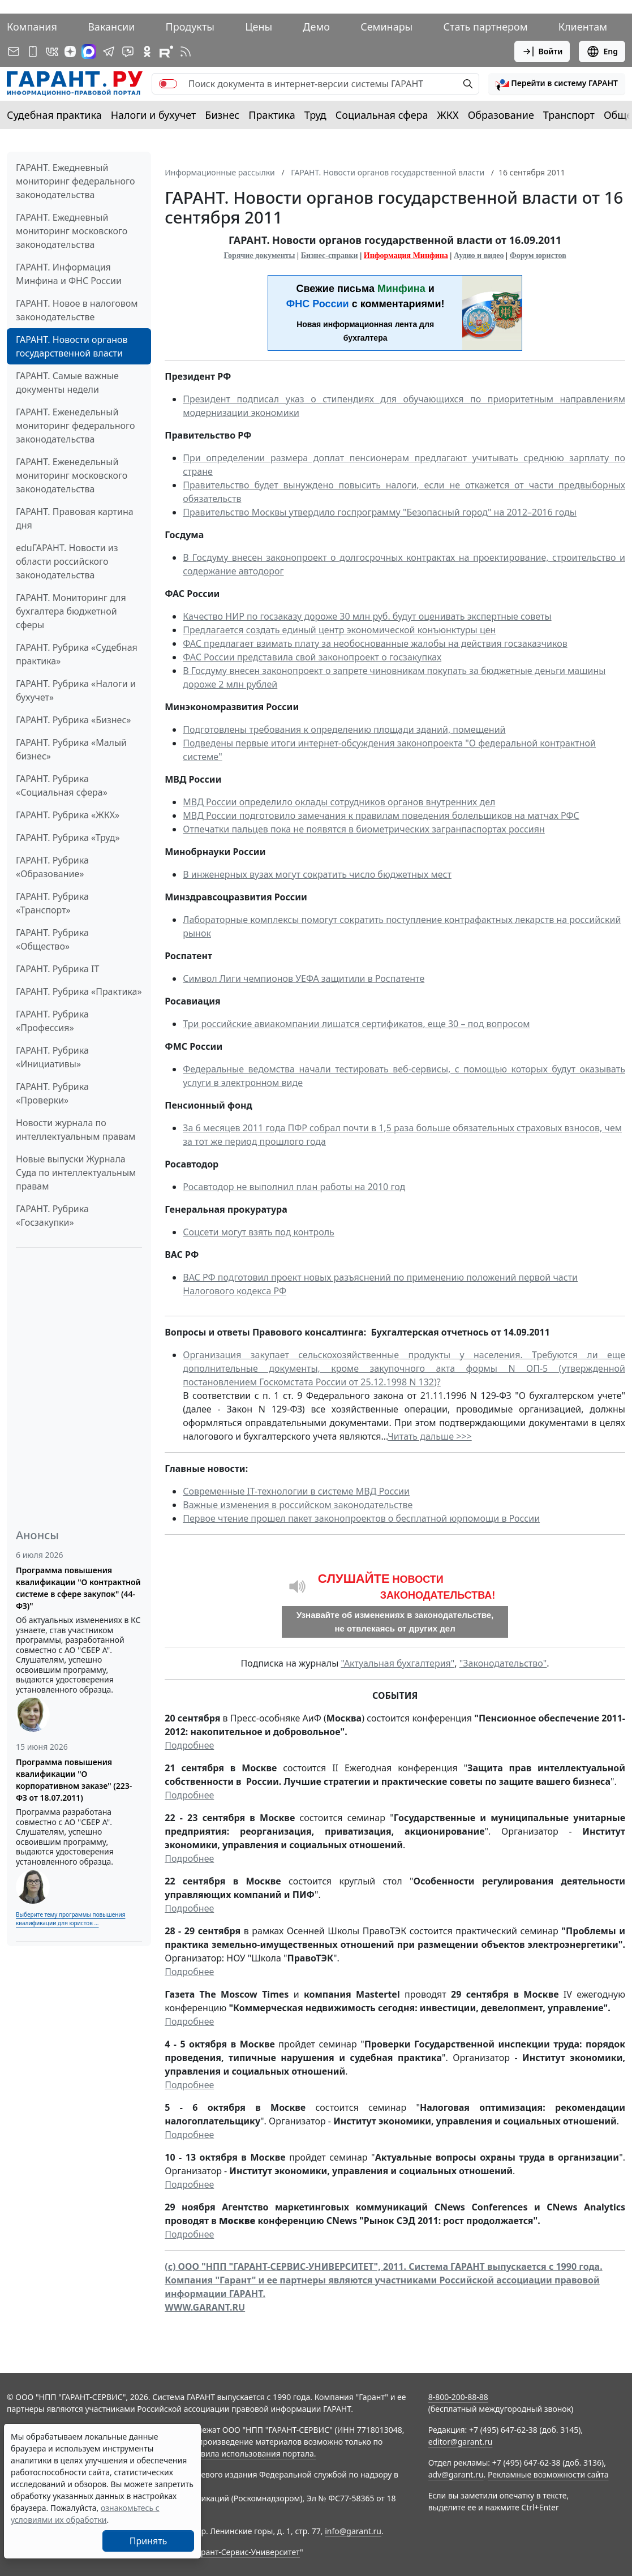 This screenshot has height=2576, width=632. What do you see at coordinates (380, 512) in the screenshot?
I see `Правительство Москвы утвердило госпрограмму "Безопасный город" на 2012–2016 годы` at bounding box center [380, 512].